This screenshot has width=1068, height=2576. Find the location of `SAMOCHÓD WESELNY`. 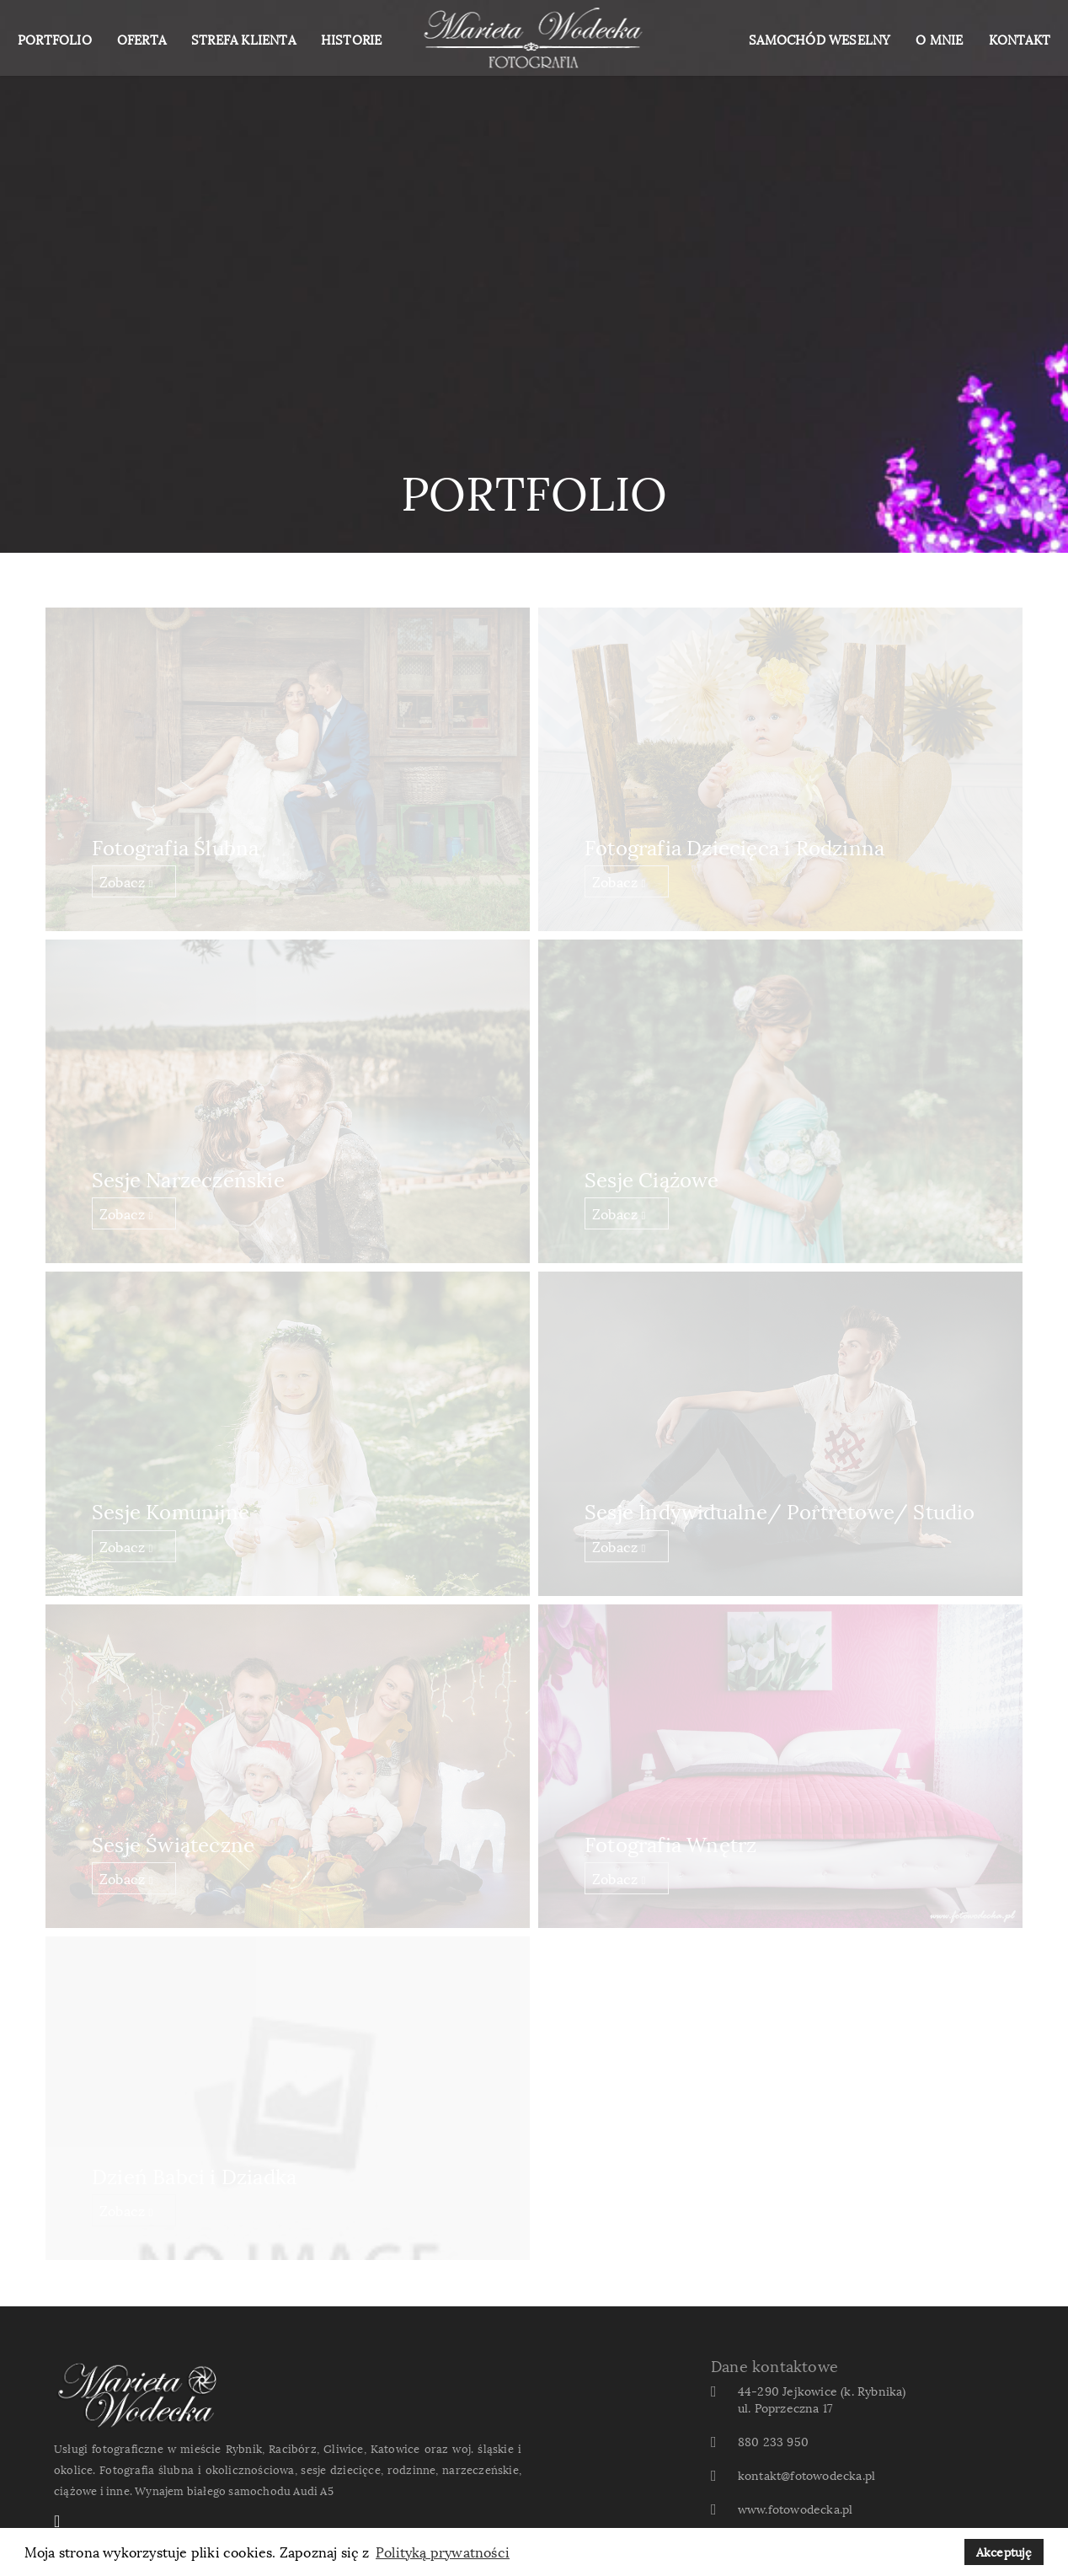

SAMOCHÓD WESELNY is located at coordinates (819, 39).